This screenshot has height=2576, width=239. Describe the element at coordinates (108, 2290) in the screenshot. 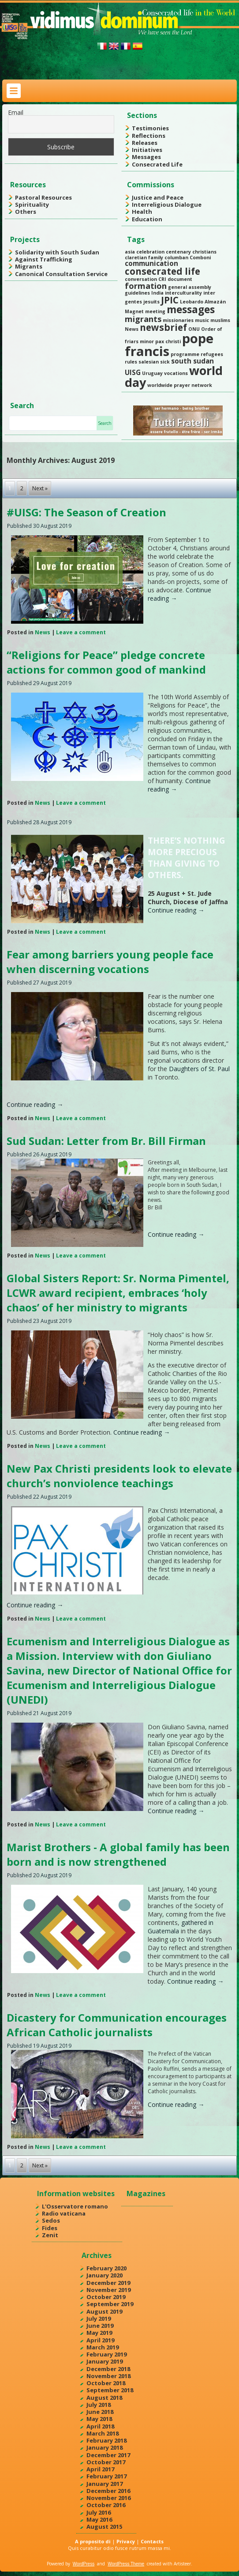

I see `November 2019` at that location.